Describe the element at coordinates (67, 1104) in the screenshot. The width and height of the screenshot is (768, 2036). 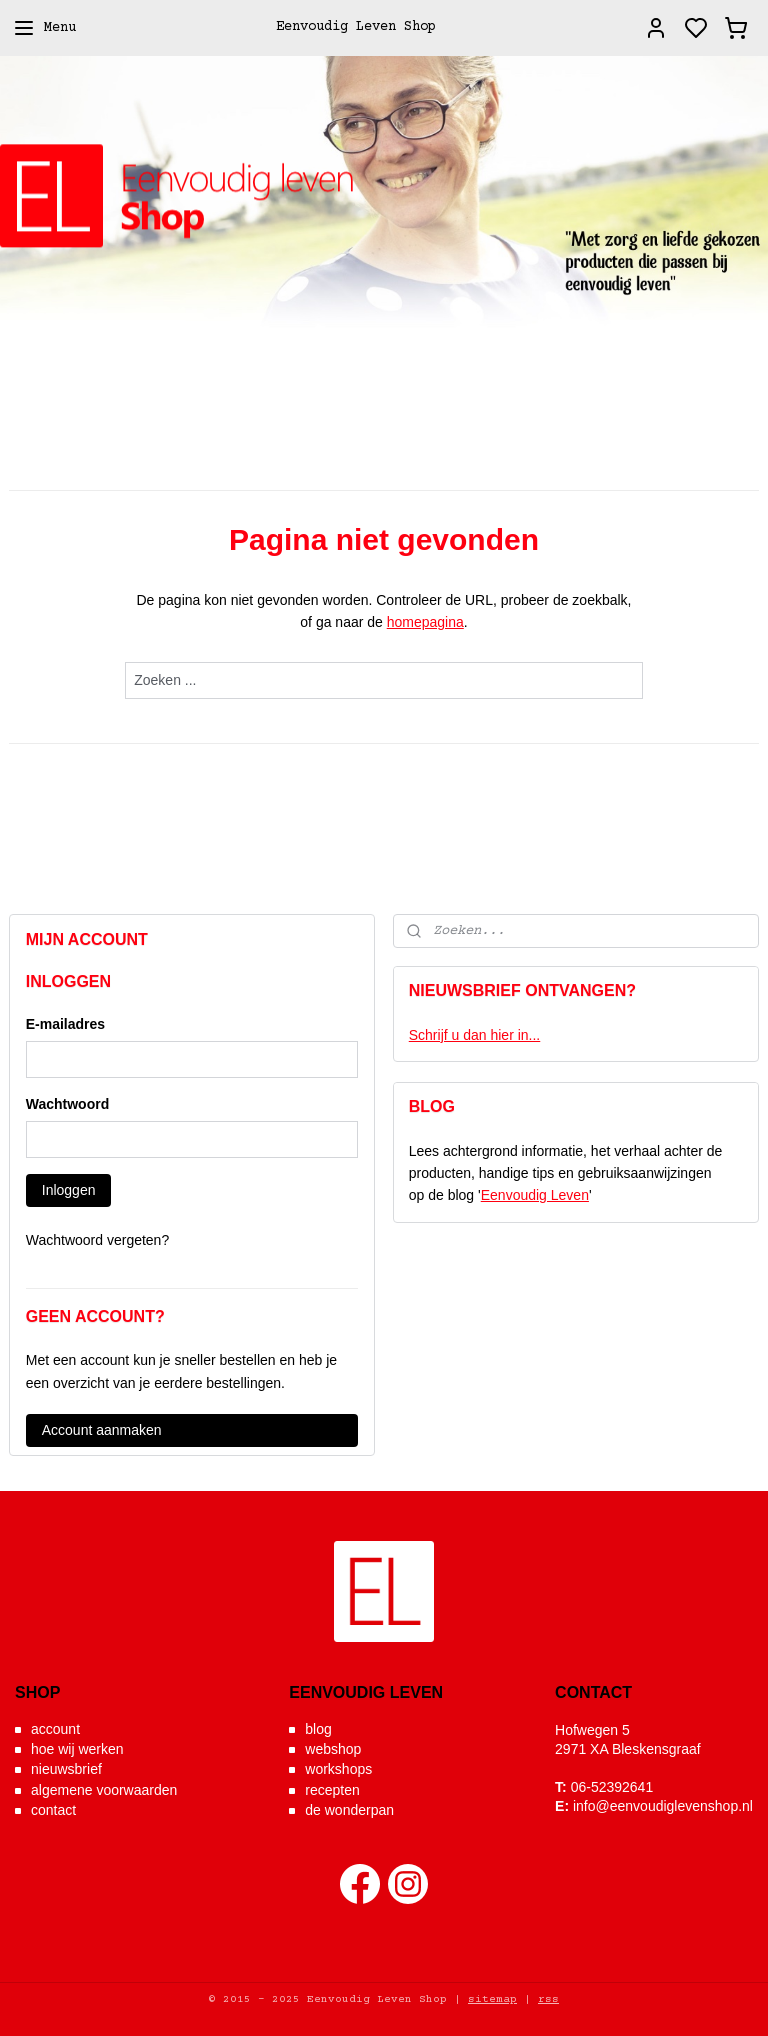
I see `Wachtwoord` at that location.